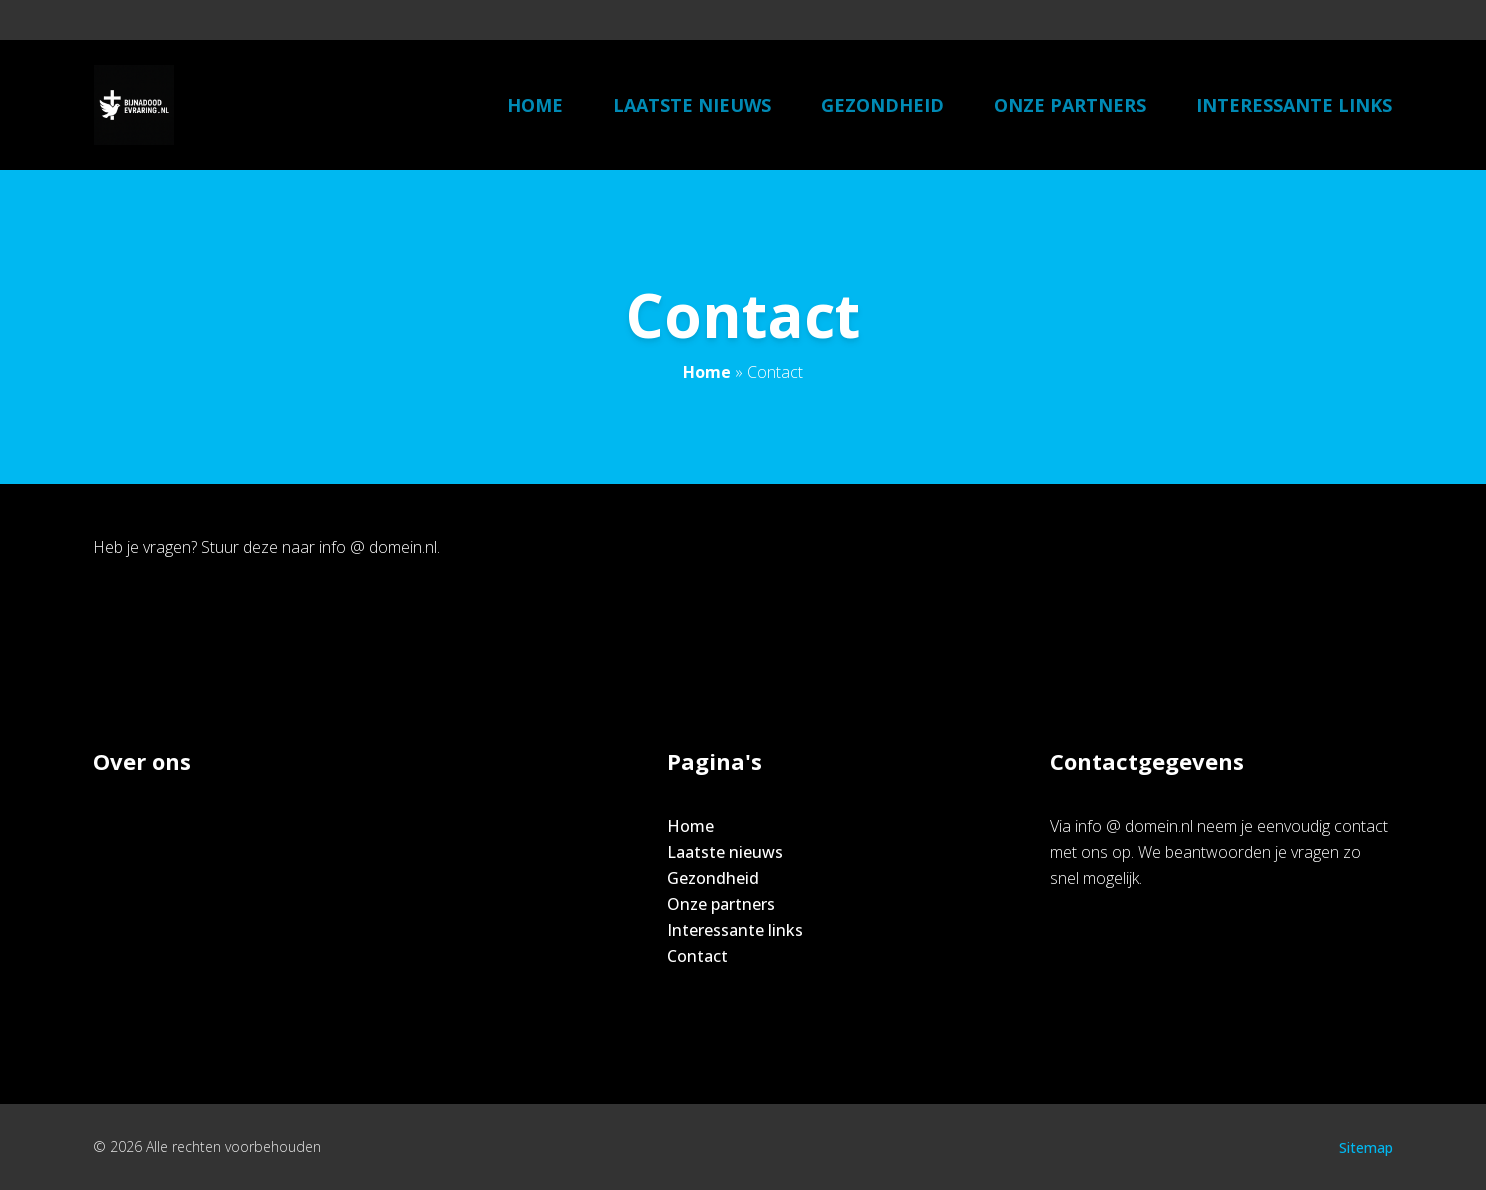 The image size is (1486, 1190). I want to click on Home, so click(535, 105).